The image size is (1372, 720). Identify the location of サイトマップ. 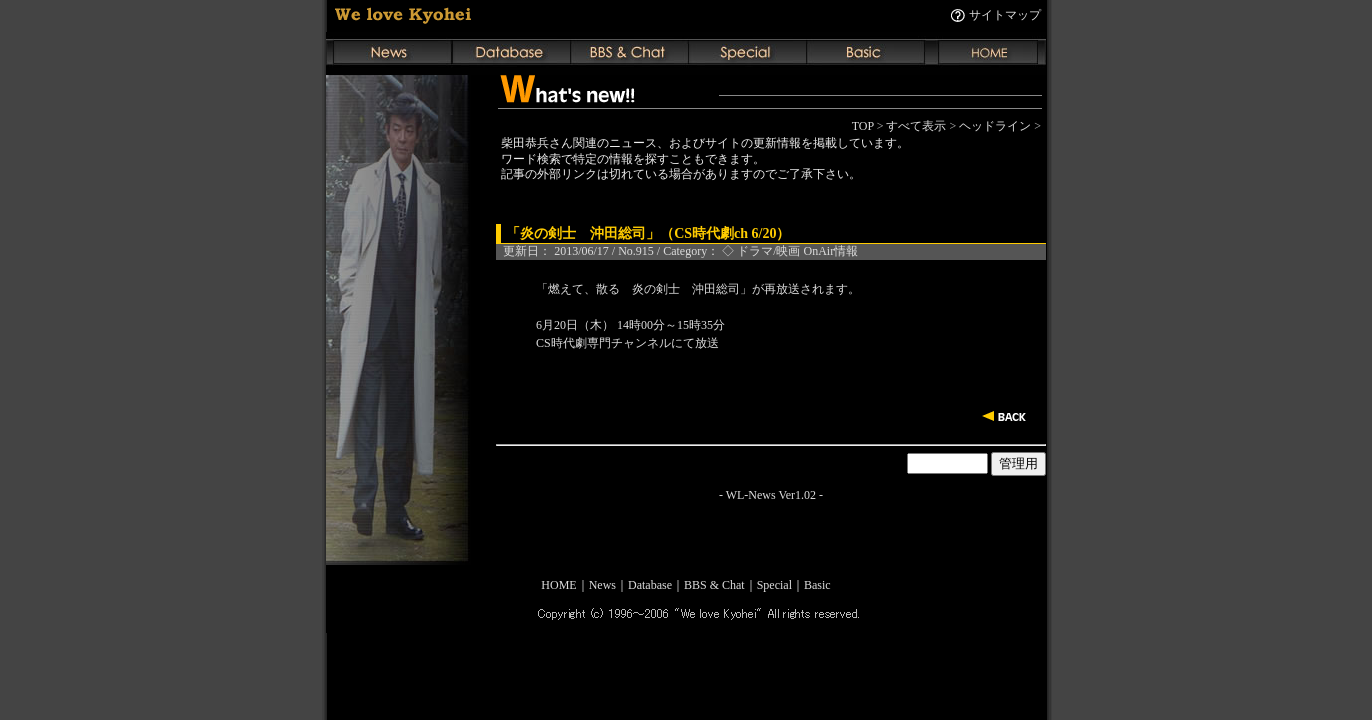
(1005, 15).